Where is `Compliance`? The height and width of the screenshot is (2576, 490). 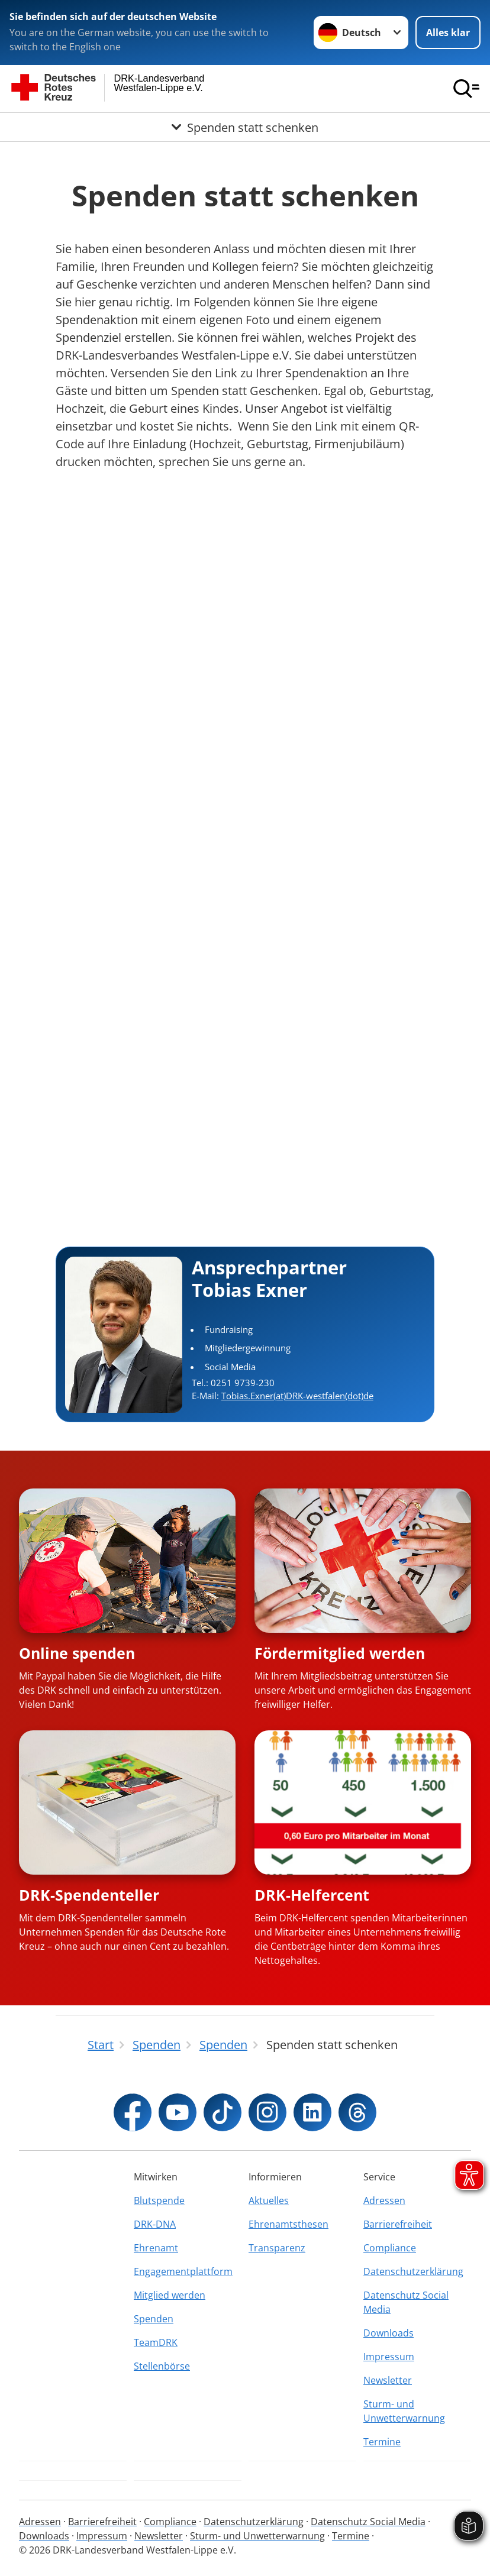 Compliance is located at coordinates (389, 2247).